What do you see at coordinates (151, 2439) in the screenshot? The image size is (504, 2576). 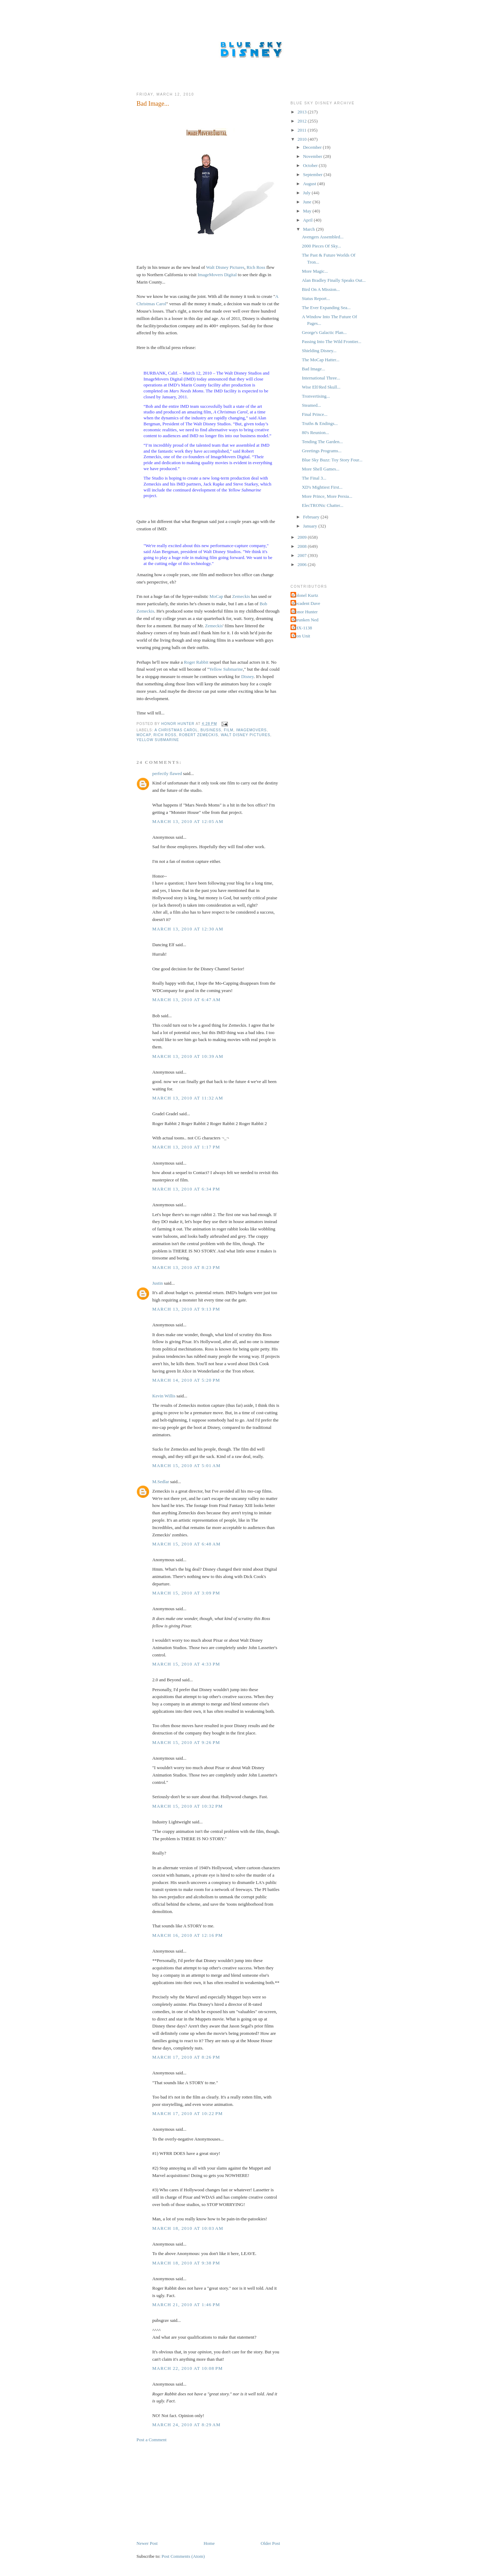 I see `Post a Comment` at bounding box center [151, 2439].